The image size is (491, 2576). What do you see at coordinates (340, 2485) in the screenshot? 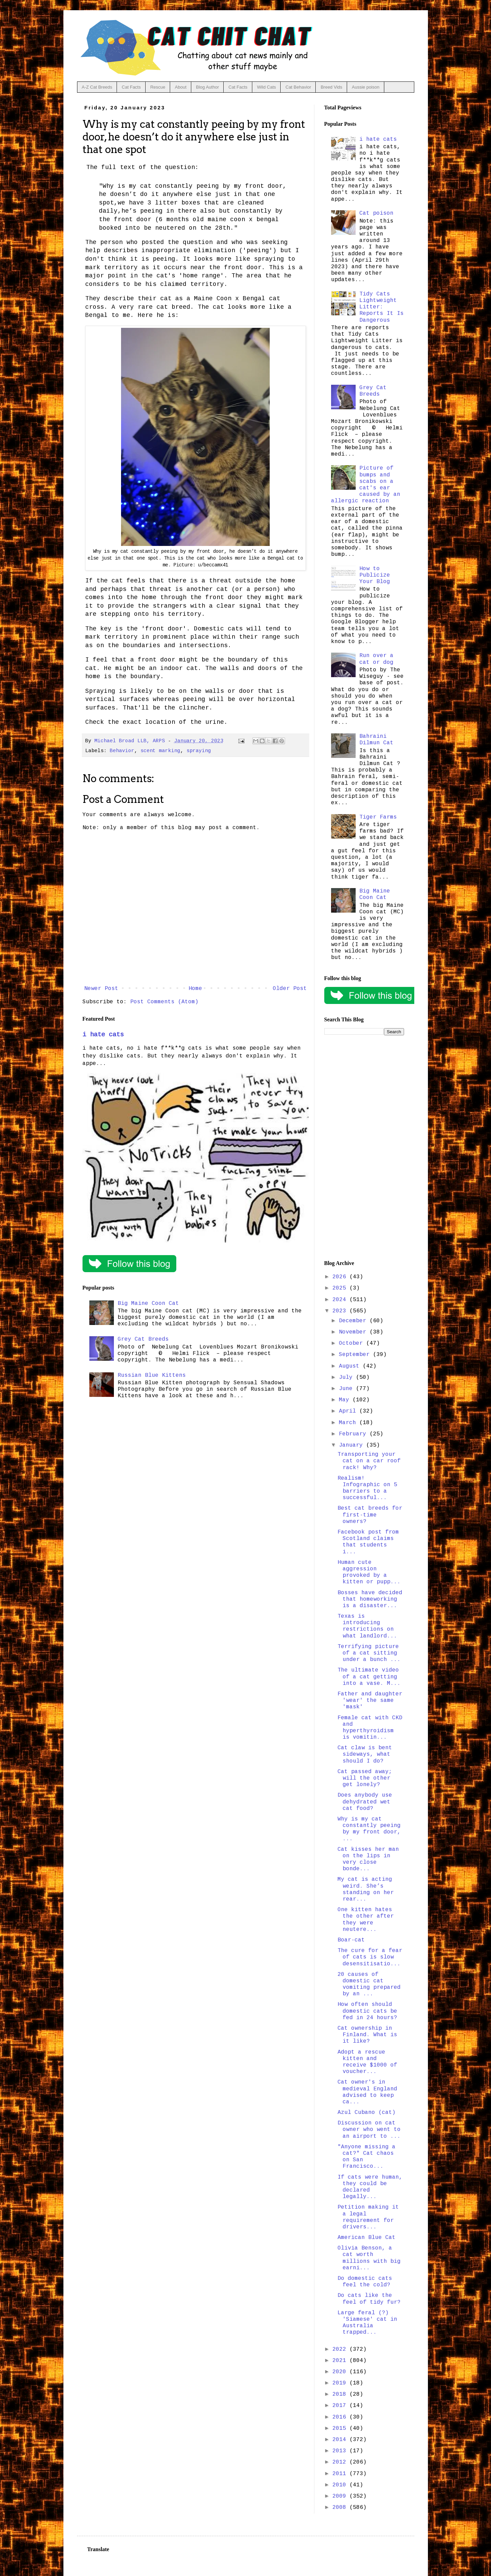
I see `2010` at bounding box center [340, 2485].